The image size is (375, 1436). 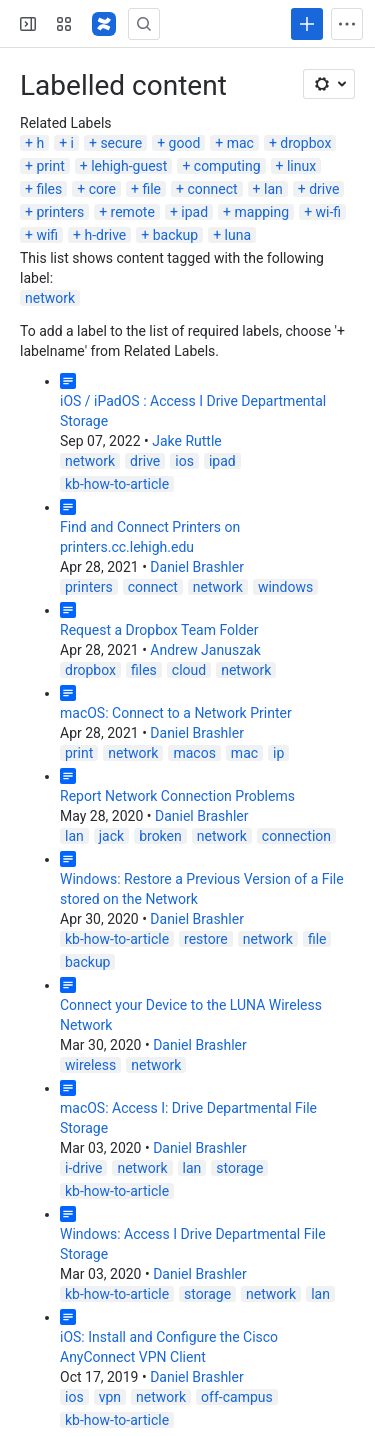 What do you see at coordinates (240, 143) in the screenshot?
I see `mac` at bounding box center [240, 143].